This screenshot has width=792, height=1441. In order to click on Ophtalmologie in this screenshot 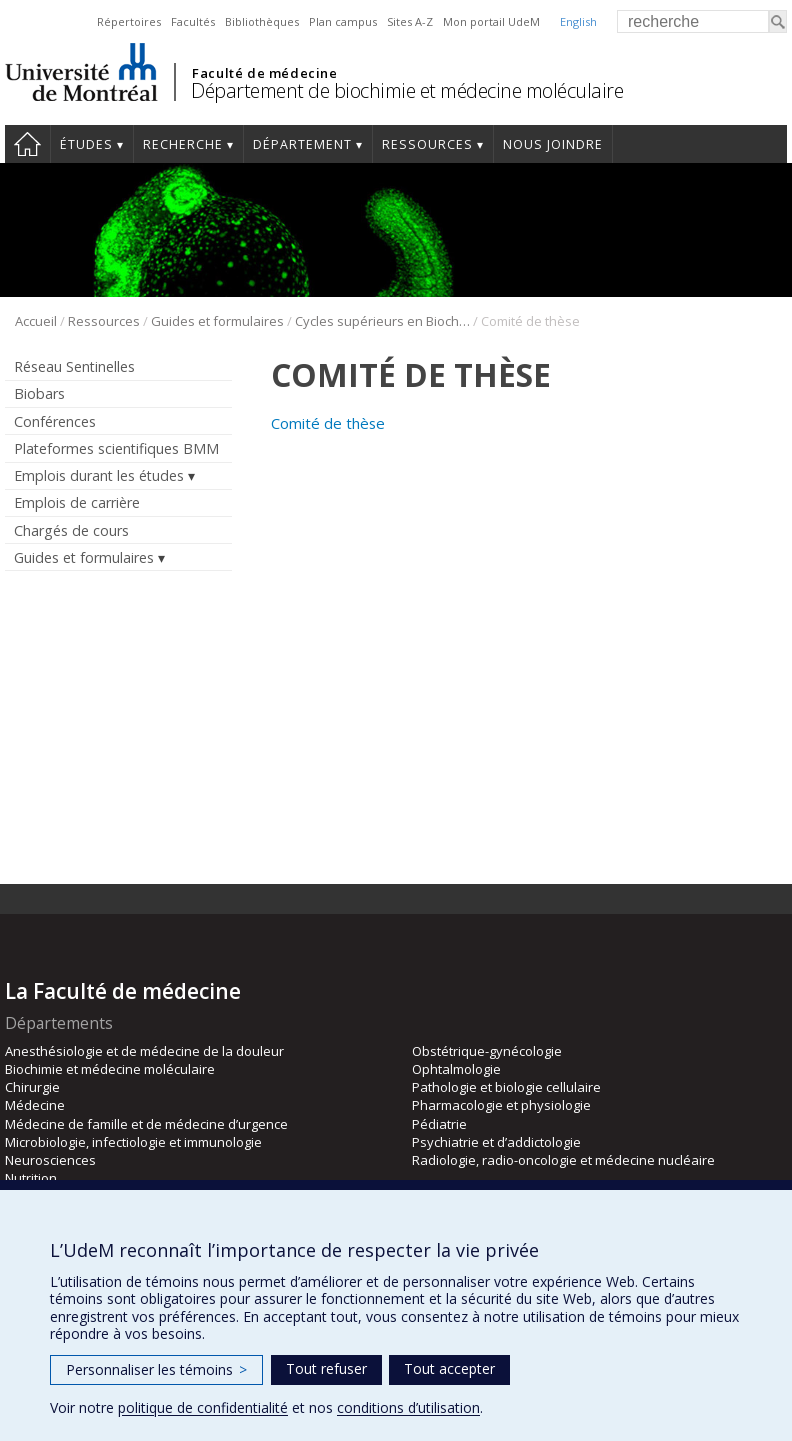, I will do `click(456, 1069)`.